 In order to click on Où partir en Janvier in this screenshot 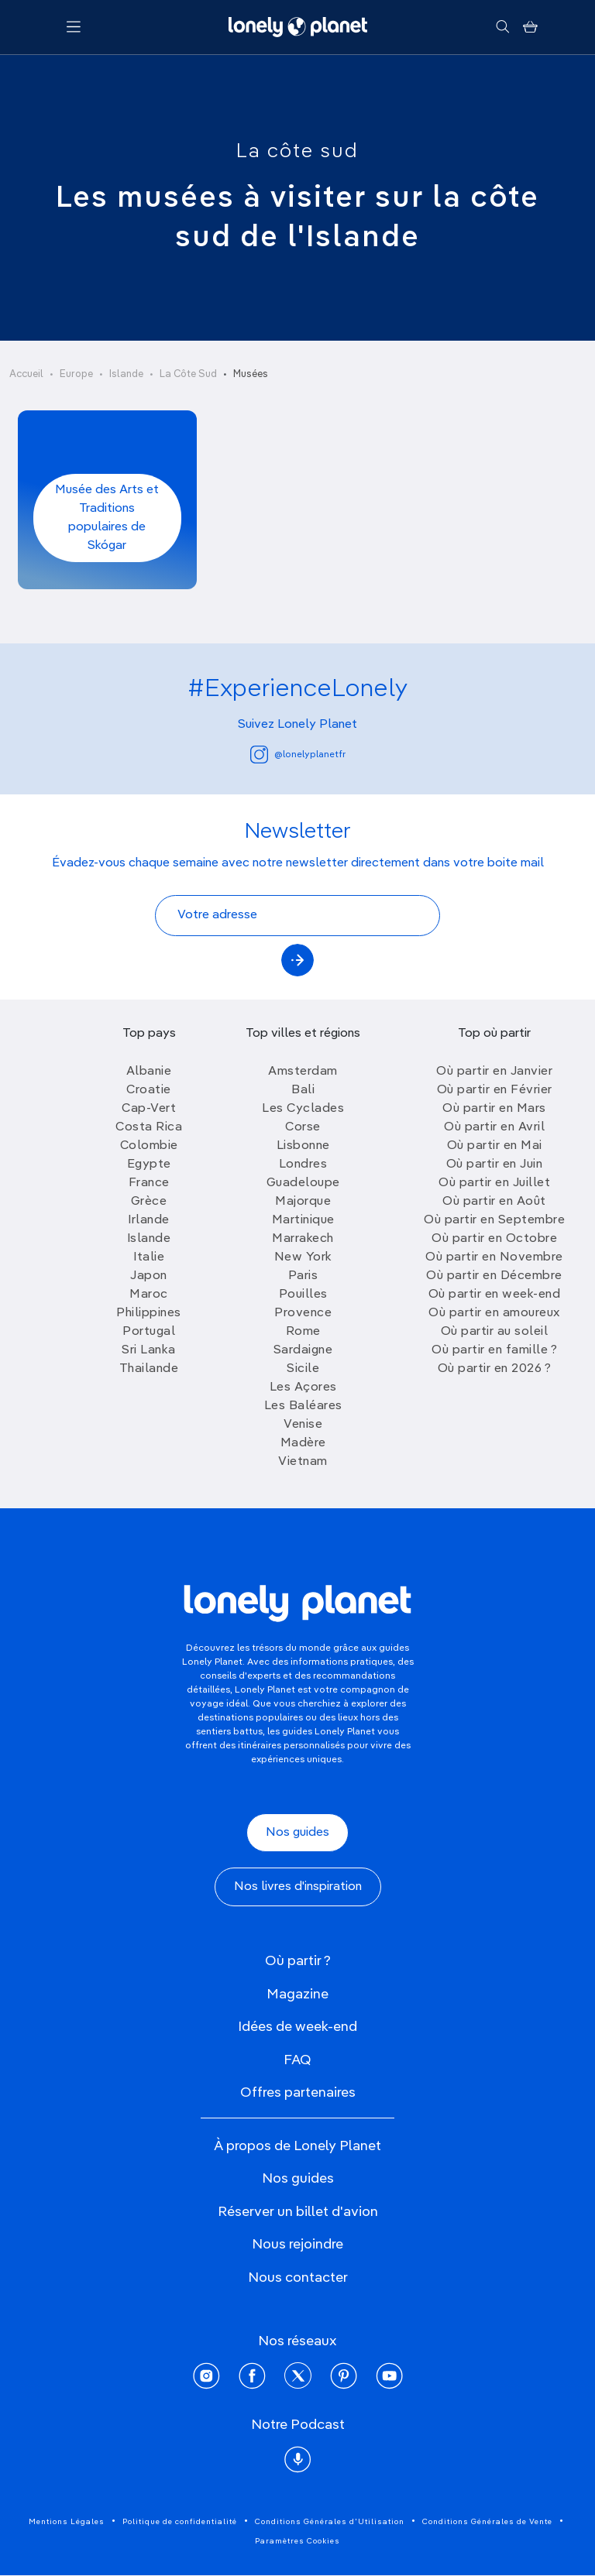, I will do `click(494, 1071)`.